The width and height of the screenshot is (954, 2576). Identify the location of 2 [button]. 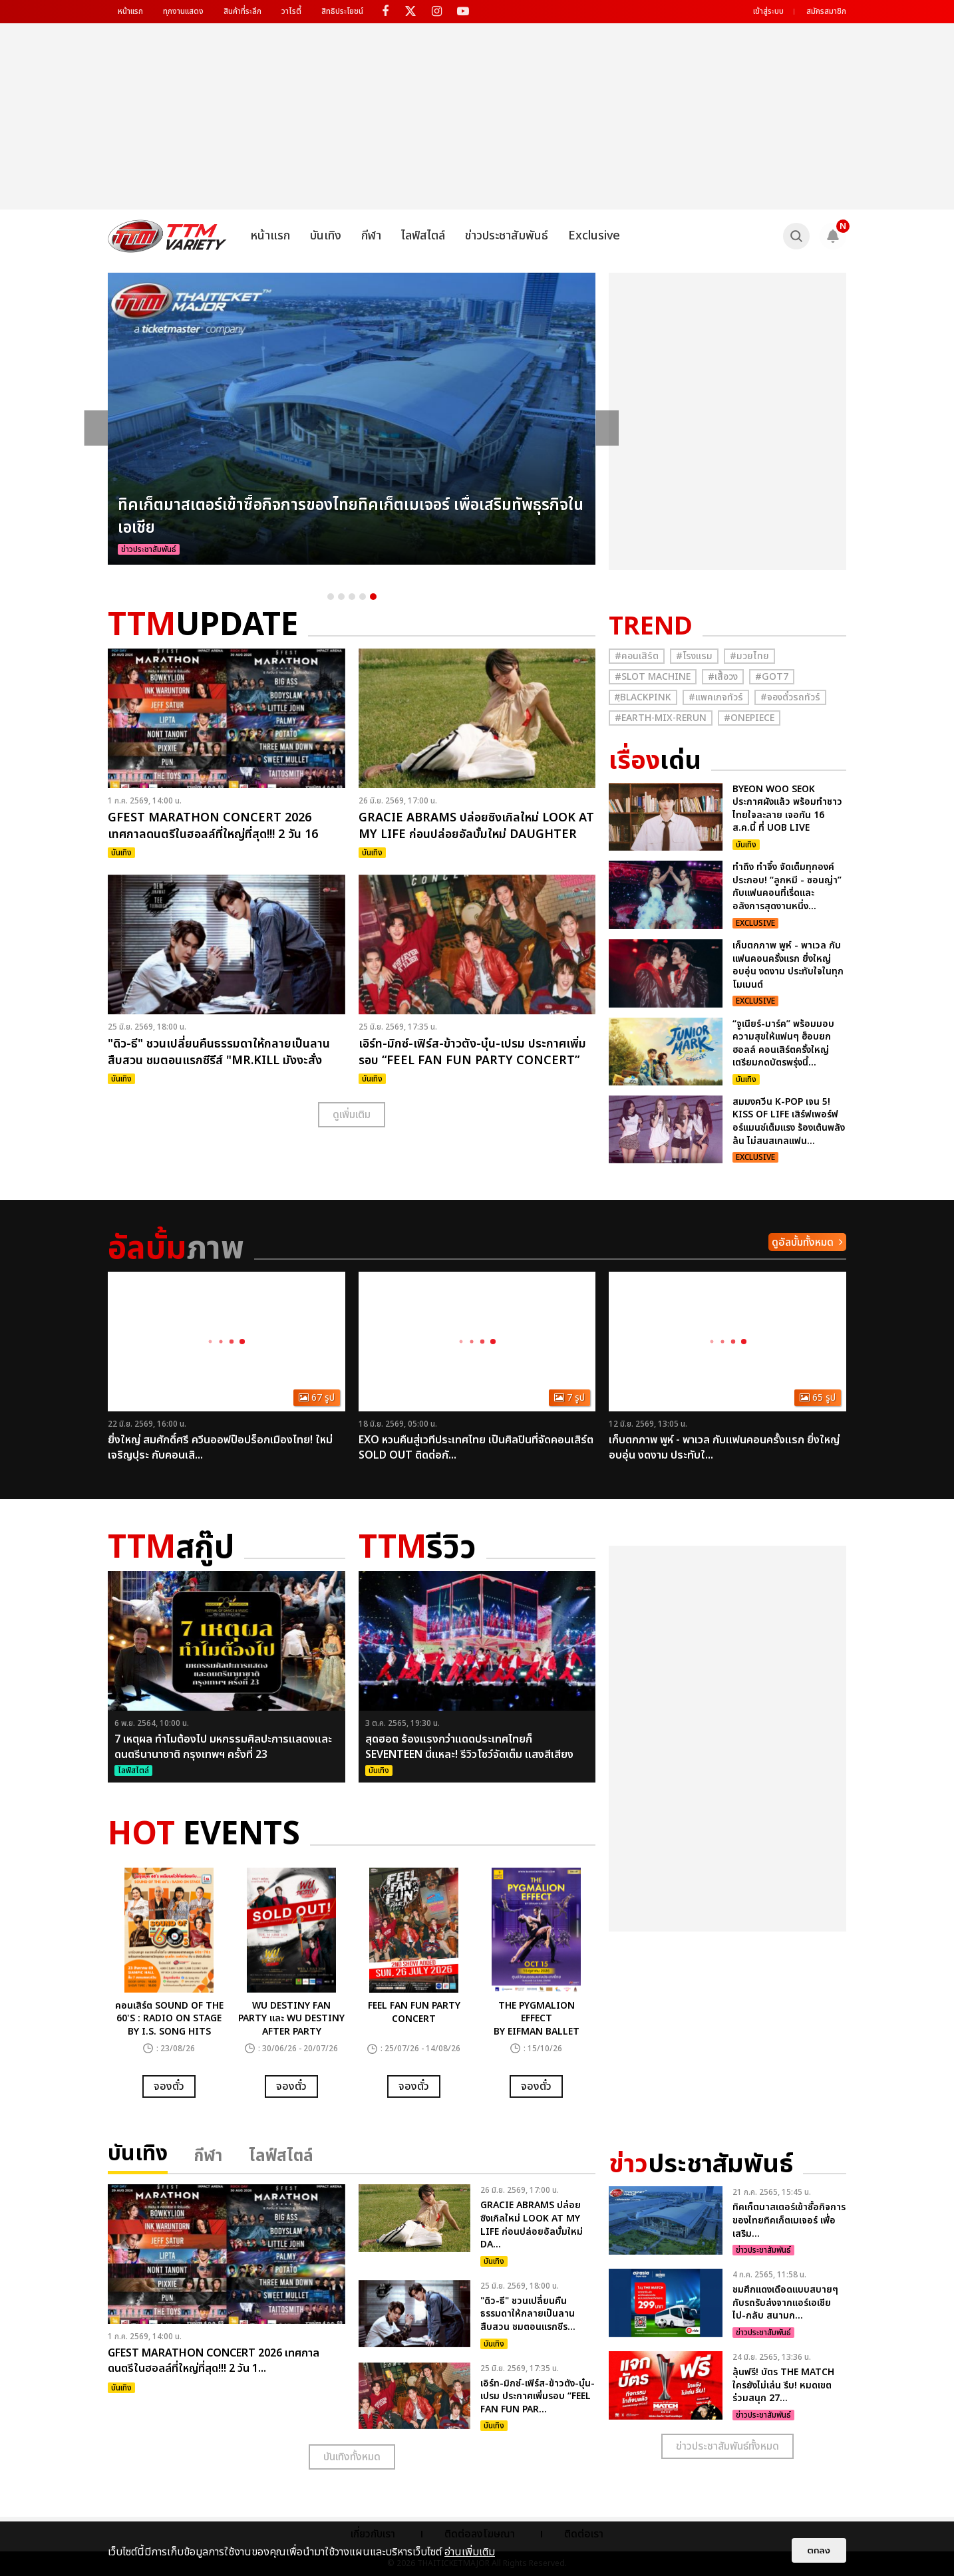
(341, 596).